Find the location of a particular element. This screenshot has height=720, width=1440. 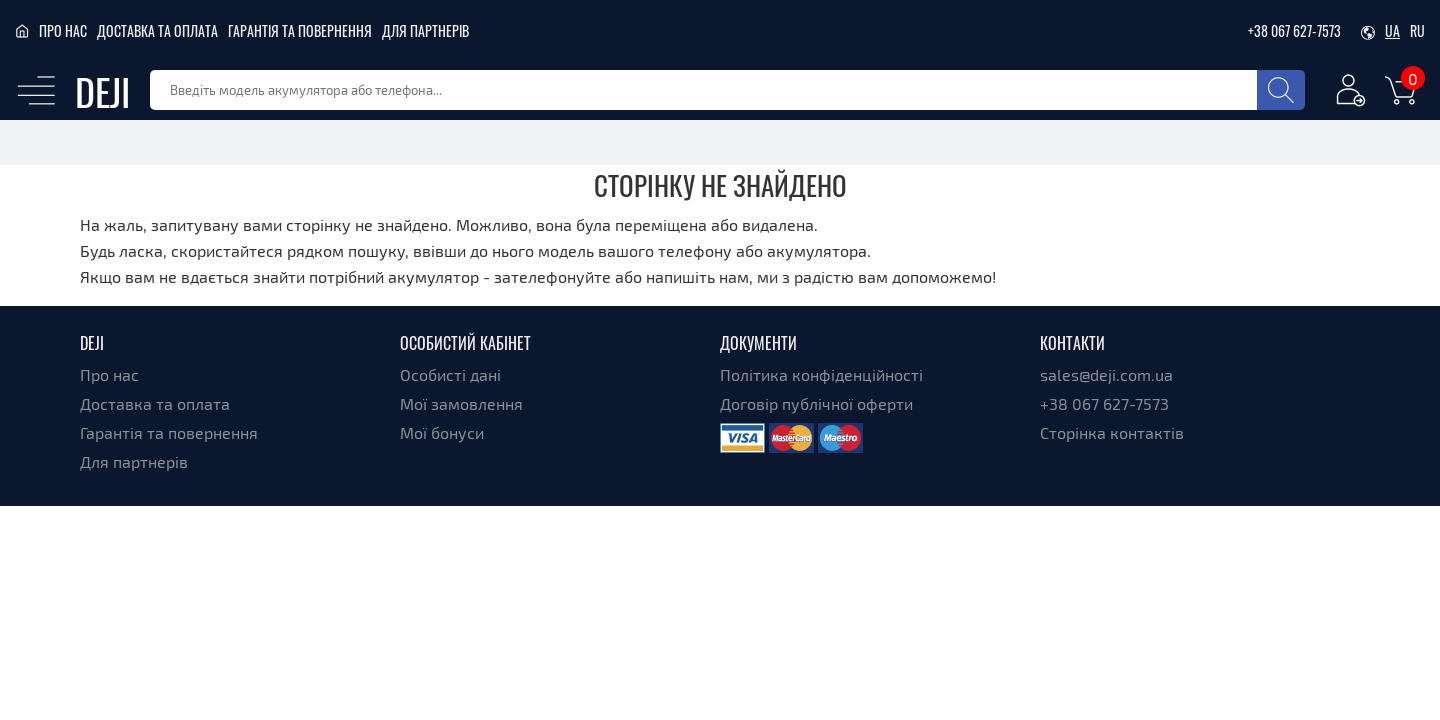

Гарантія та повернення is located at coordinates (300, 30).